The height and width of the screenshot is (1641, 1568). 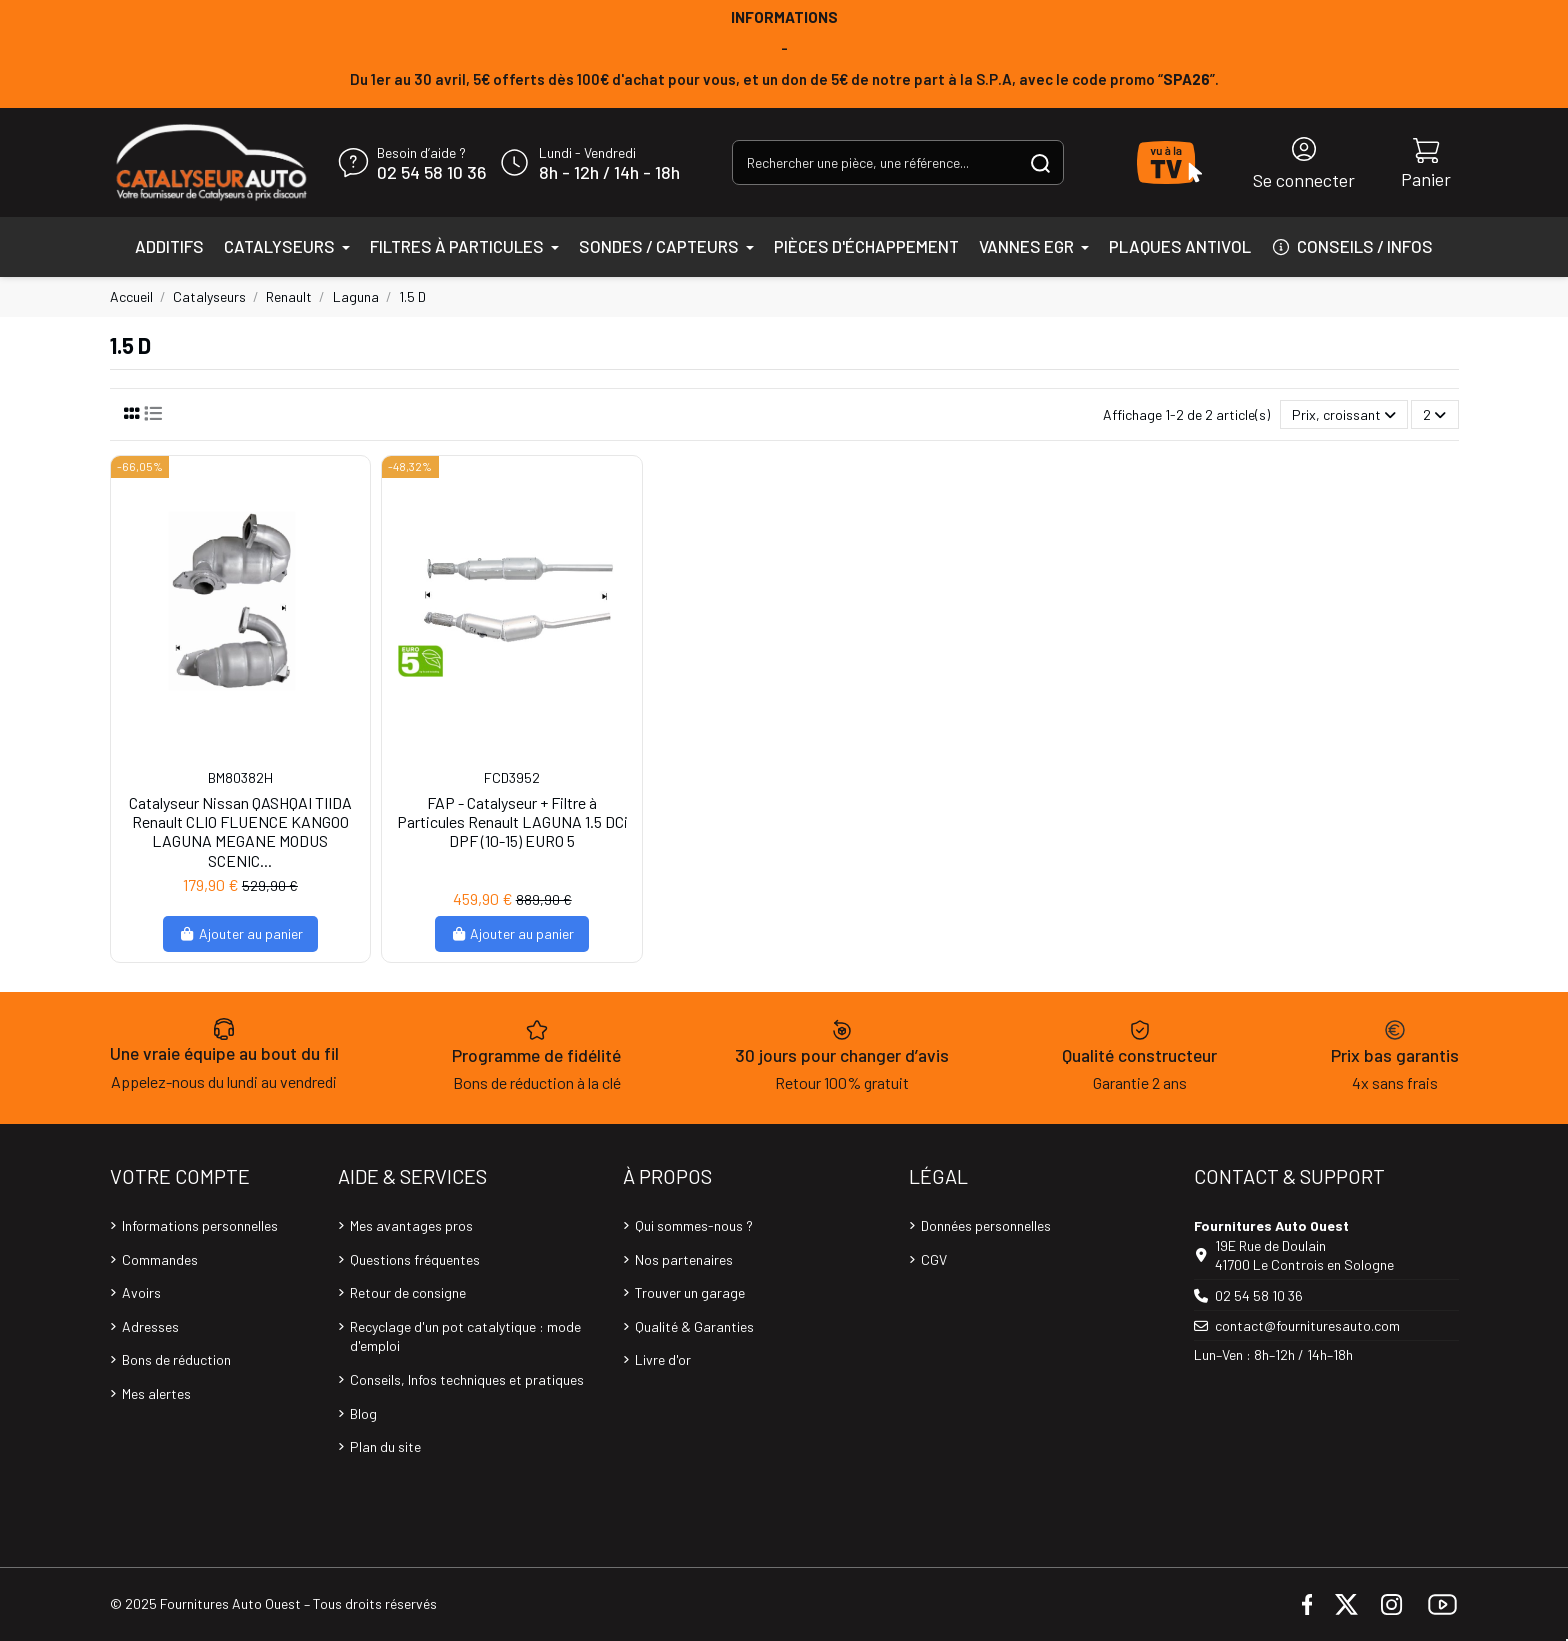 What do you see at coordinates (1307, 1325) in the screenshot?
I see `contact@fournituresauto.com` at bounding box center [1307, 1325].